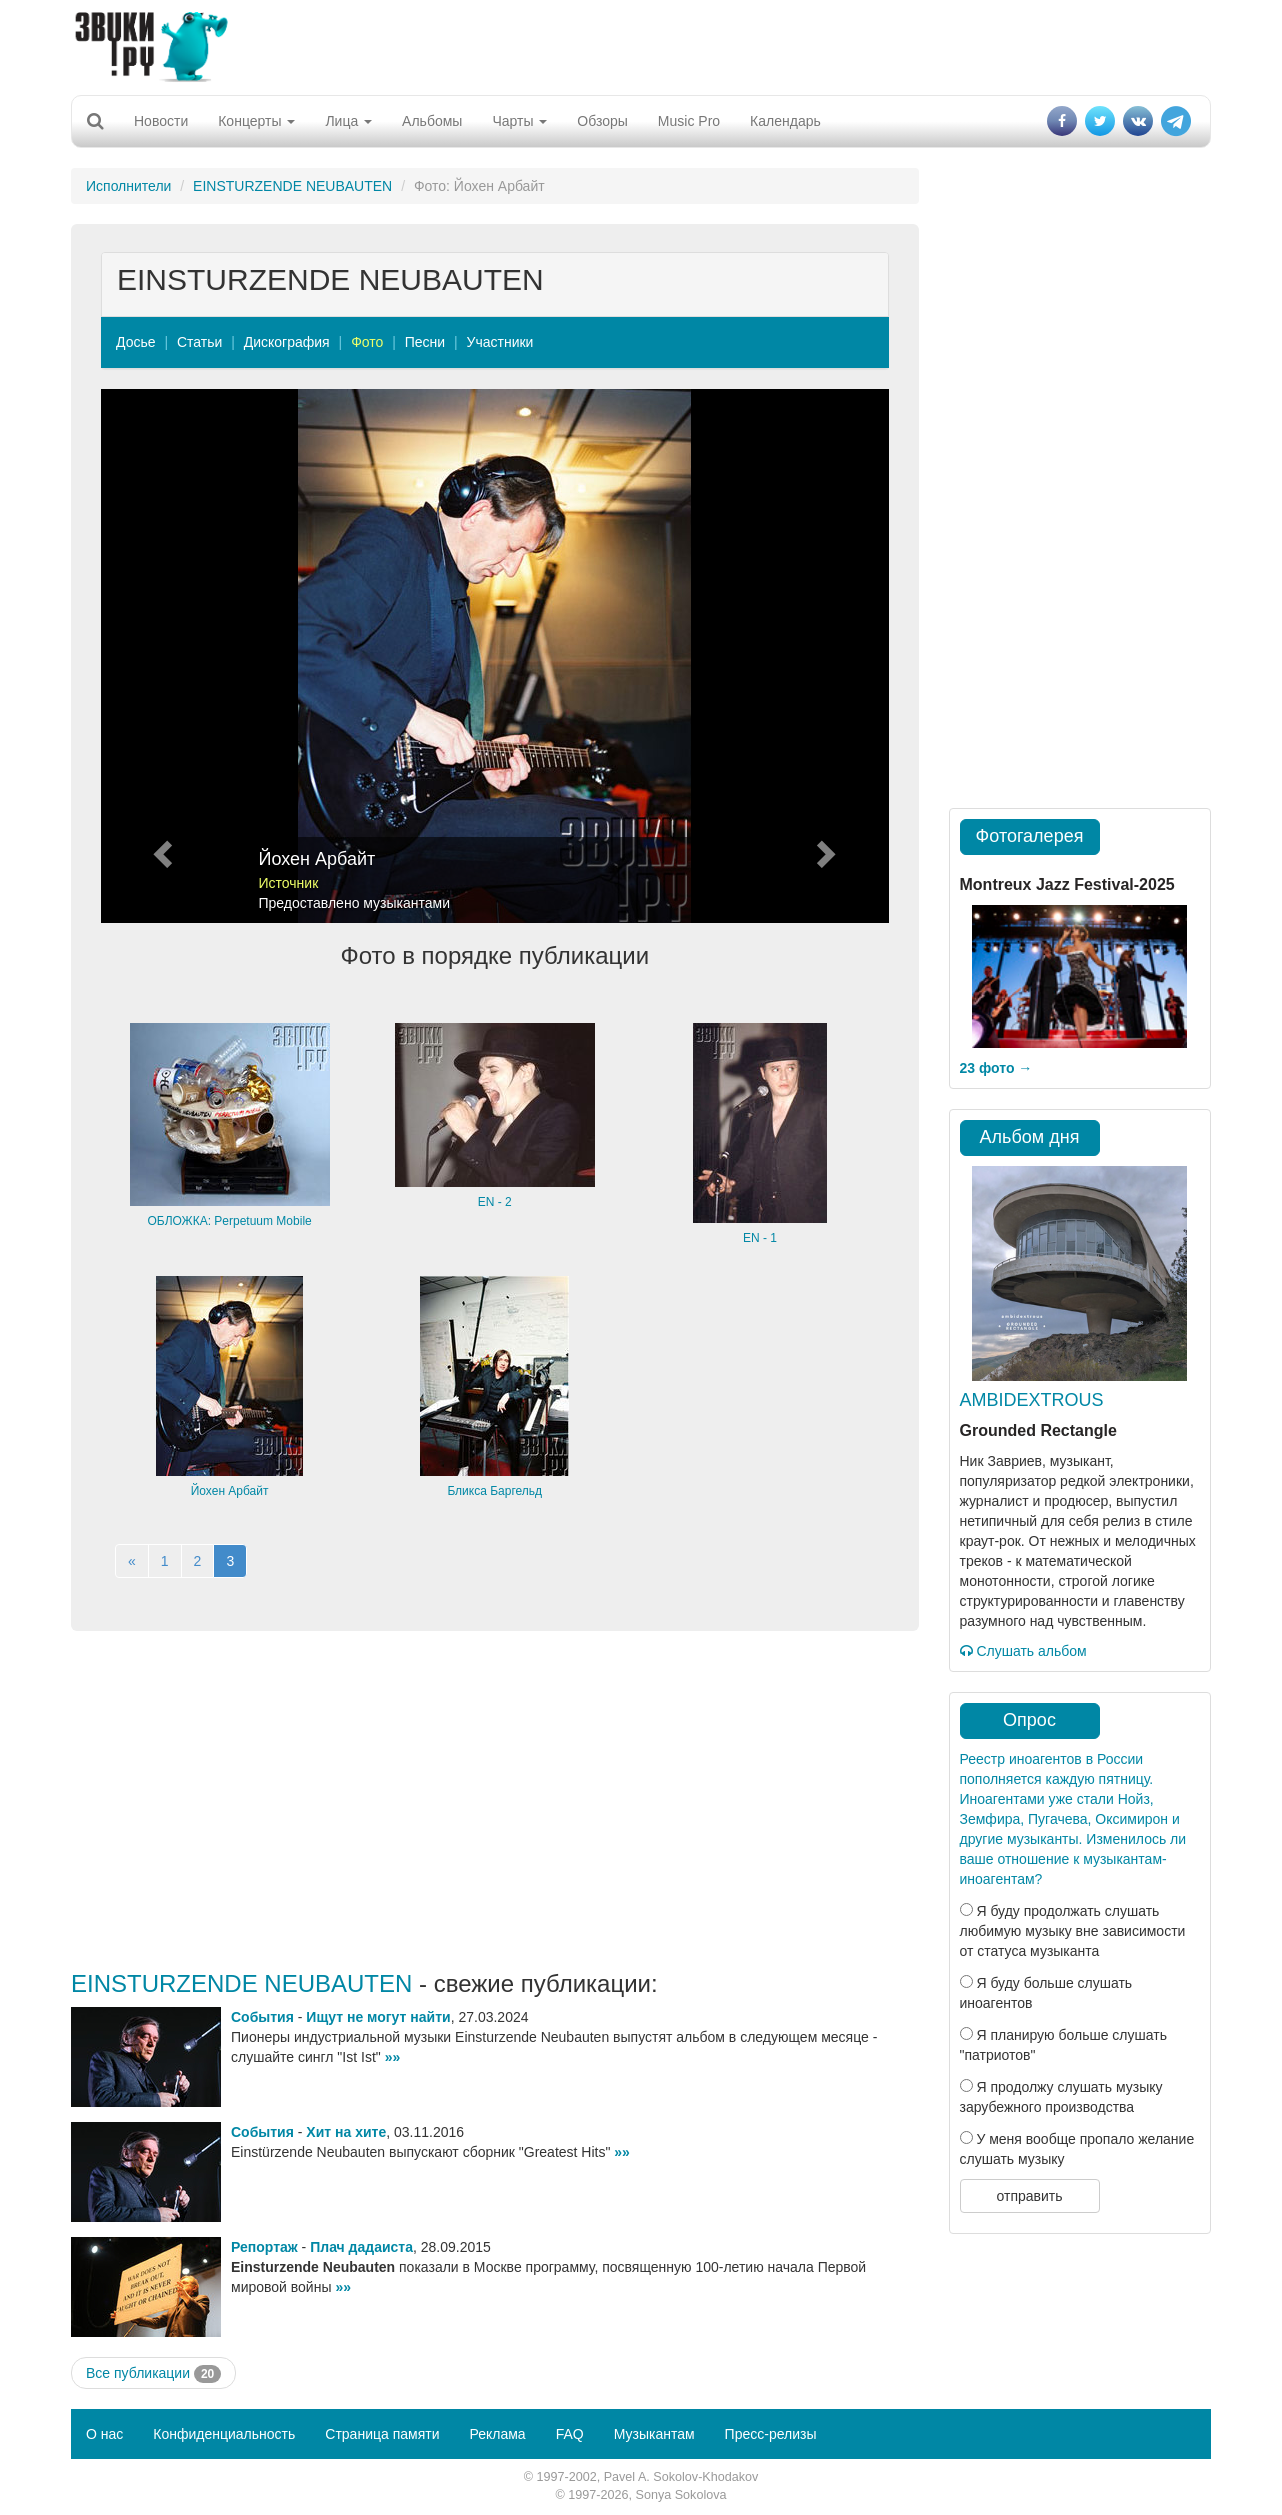 The height and width of the screenshot is (2515, 1282). I want to click on Предоставлено музыкантами, so click(355, 903).